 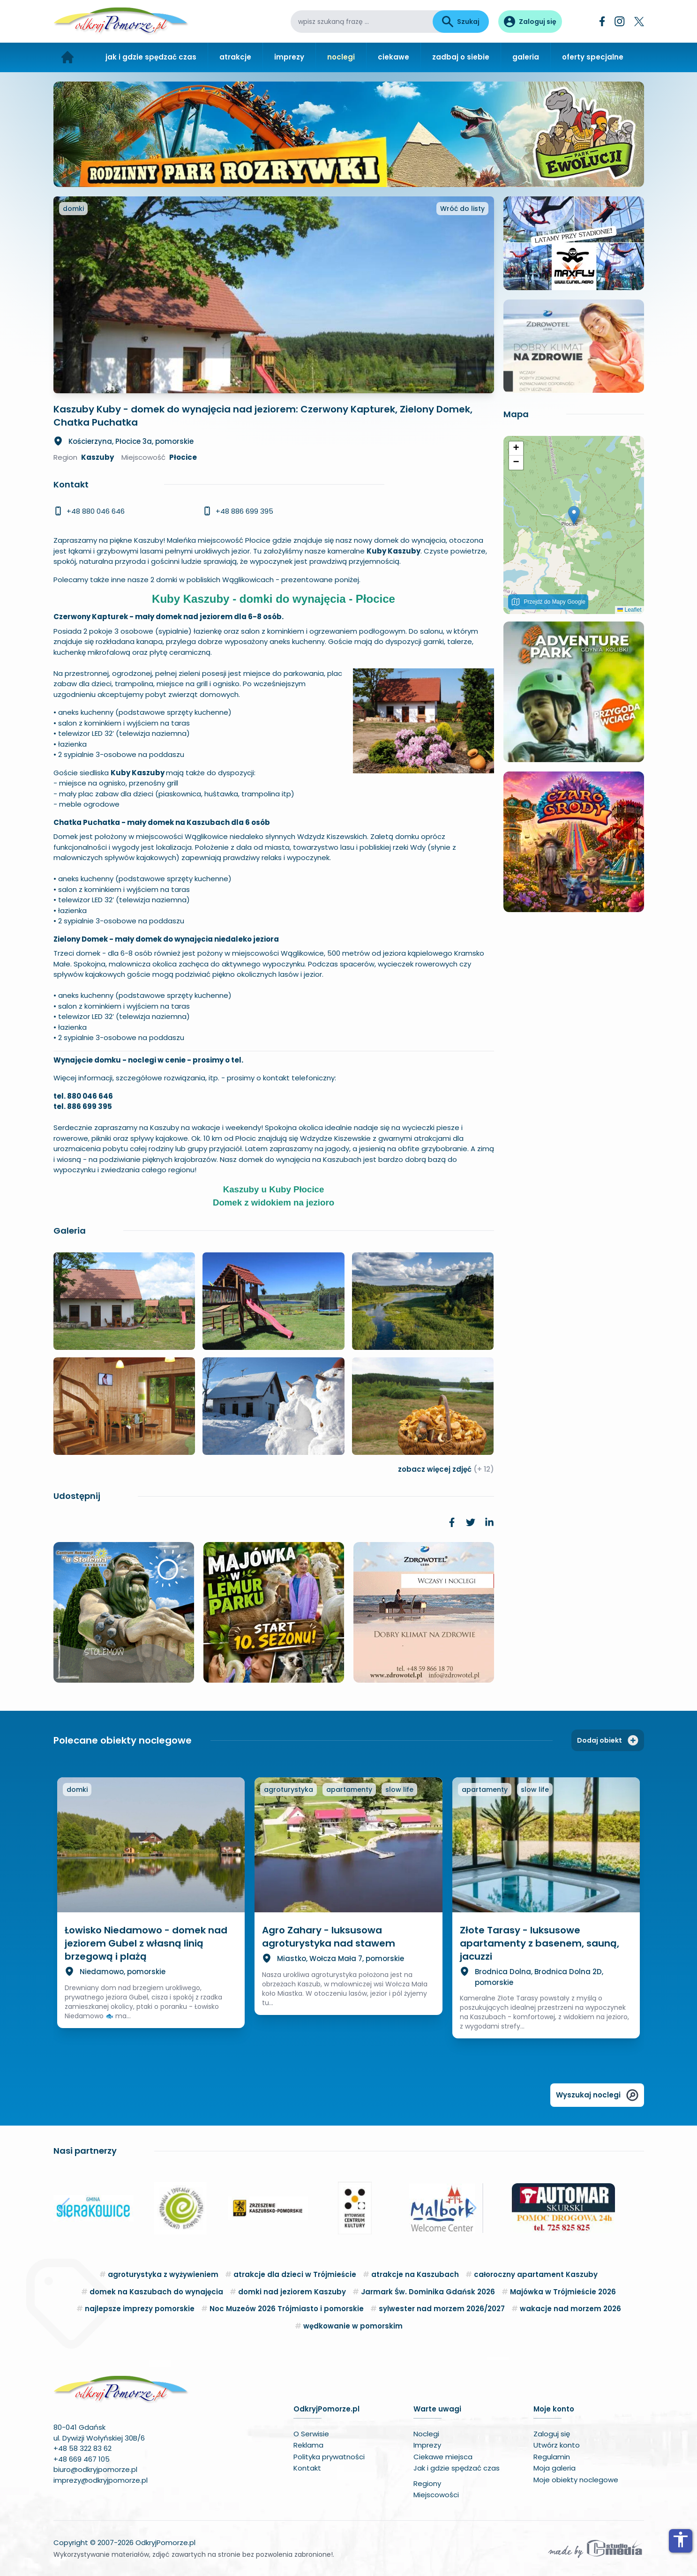 I want to click on Polityka prywatności, so click(x=329, y=2457).